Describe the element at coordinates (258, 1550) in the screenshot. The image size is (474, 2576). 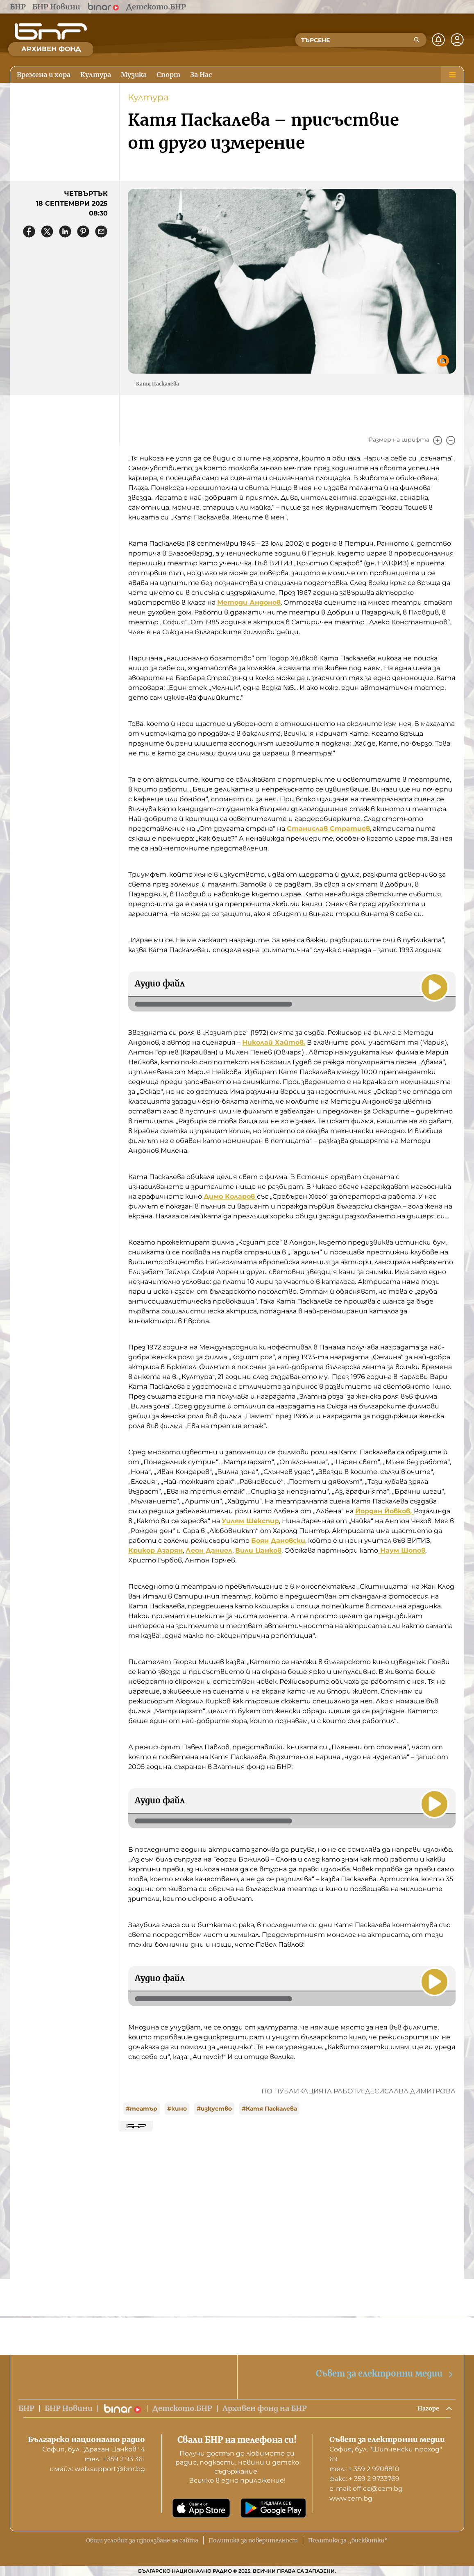
I see `Вили Цанков` at that location.